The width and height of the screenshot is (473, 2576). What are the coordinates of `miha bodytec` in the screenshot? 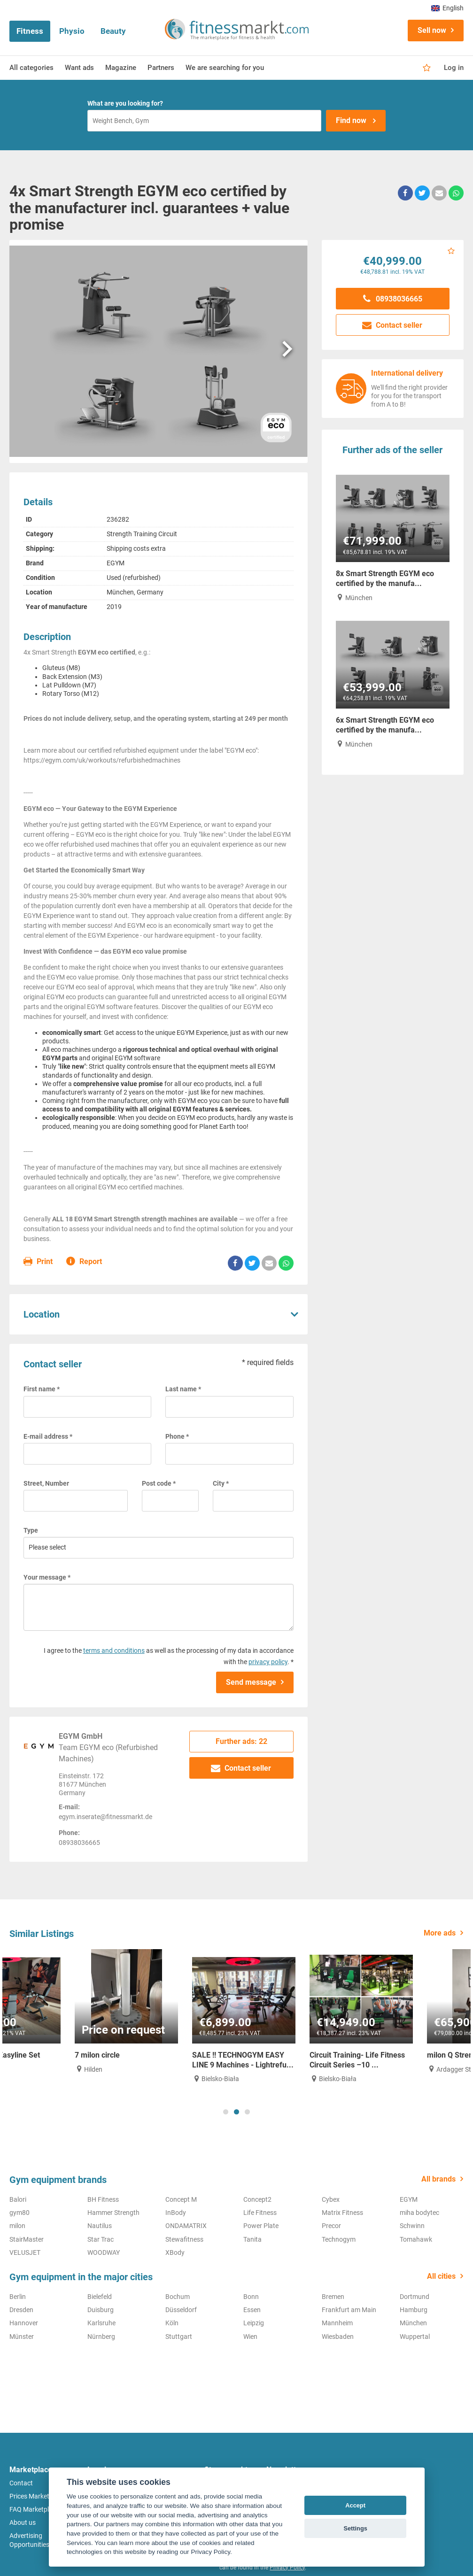 It's located at (419, 2212).